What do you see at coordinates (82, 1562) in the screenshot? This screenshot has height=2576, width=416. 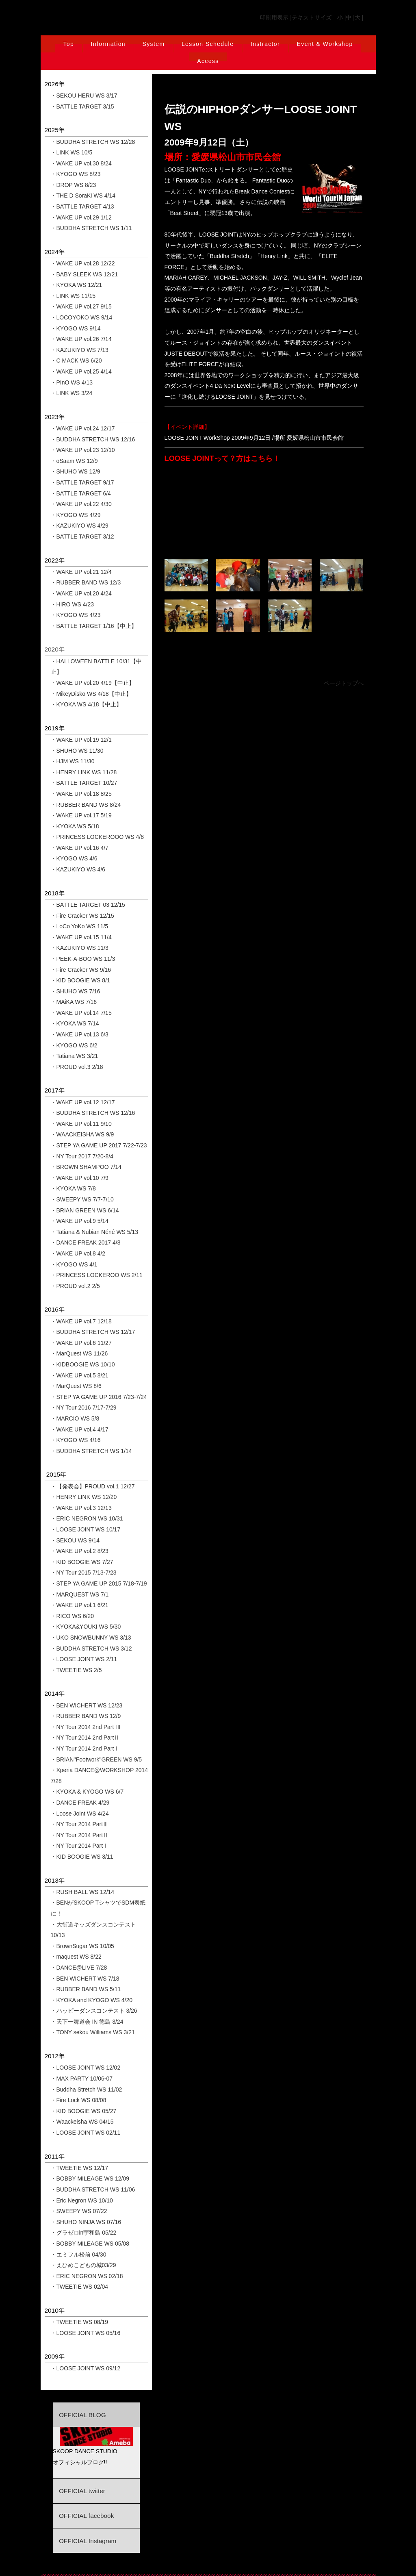 I see `・KID BOOGIE WS 7/27` at bounding box center [82, 1562].